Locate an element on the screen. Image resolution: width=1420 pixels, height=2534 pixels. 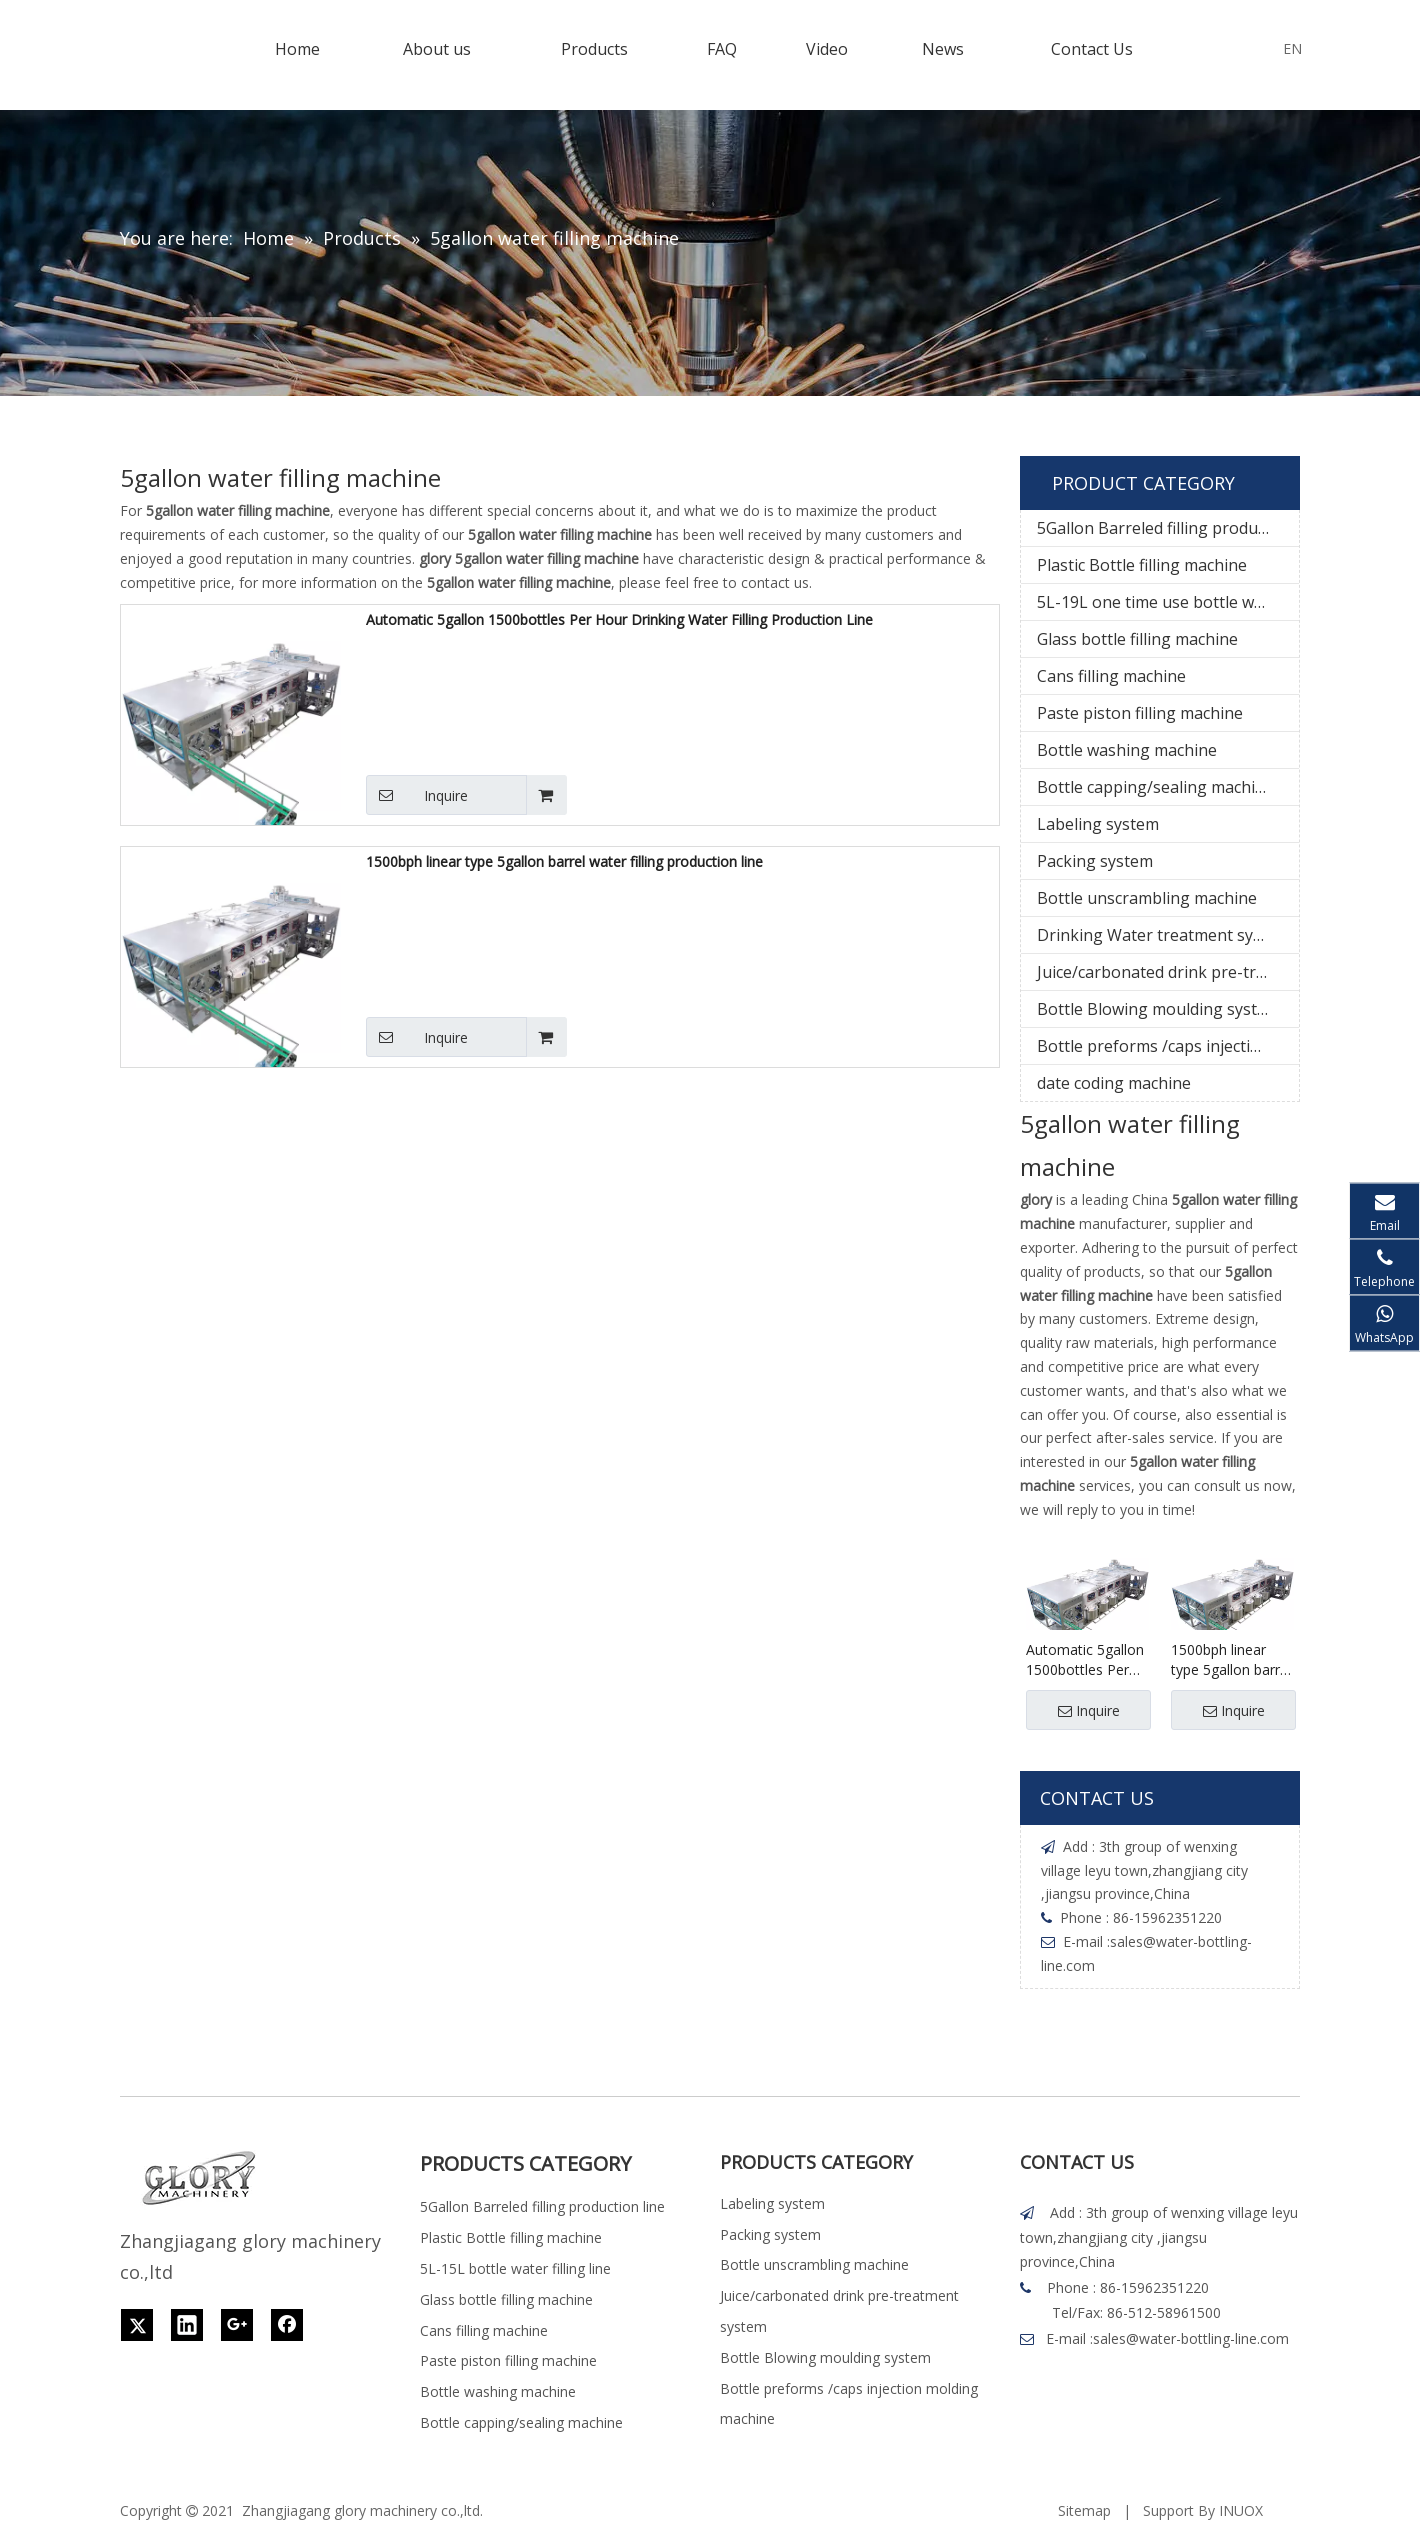
Bottle unscrambling machine is located at coordinates (1147, 898).